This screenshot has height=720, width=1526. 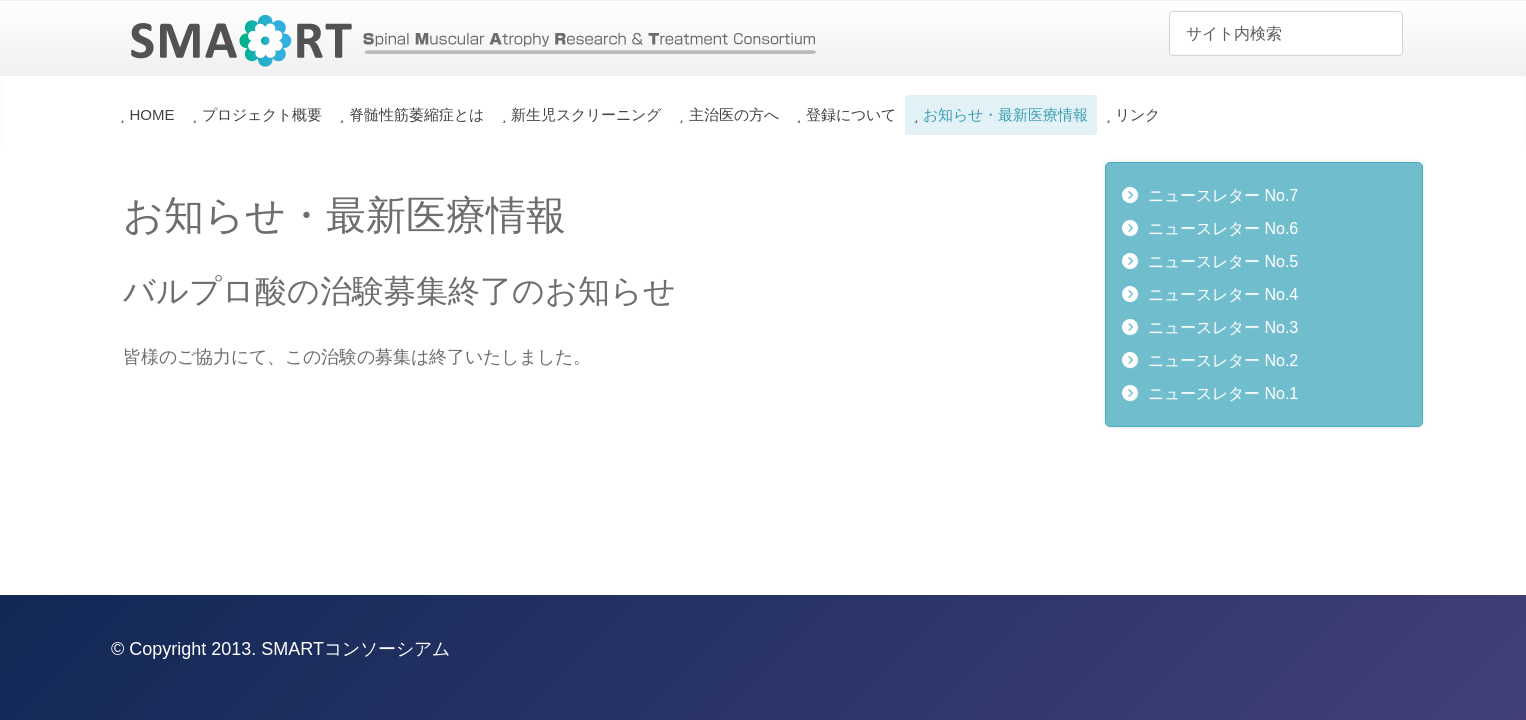 What do you see at coordinates (1223, 393) in the screenshot?
I see `ニュースレター No.1` at bounding box center [1223, 393].